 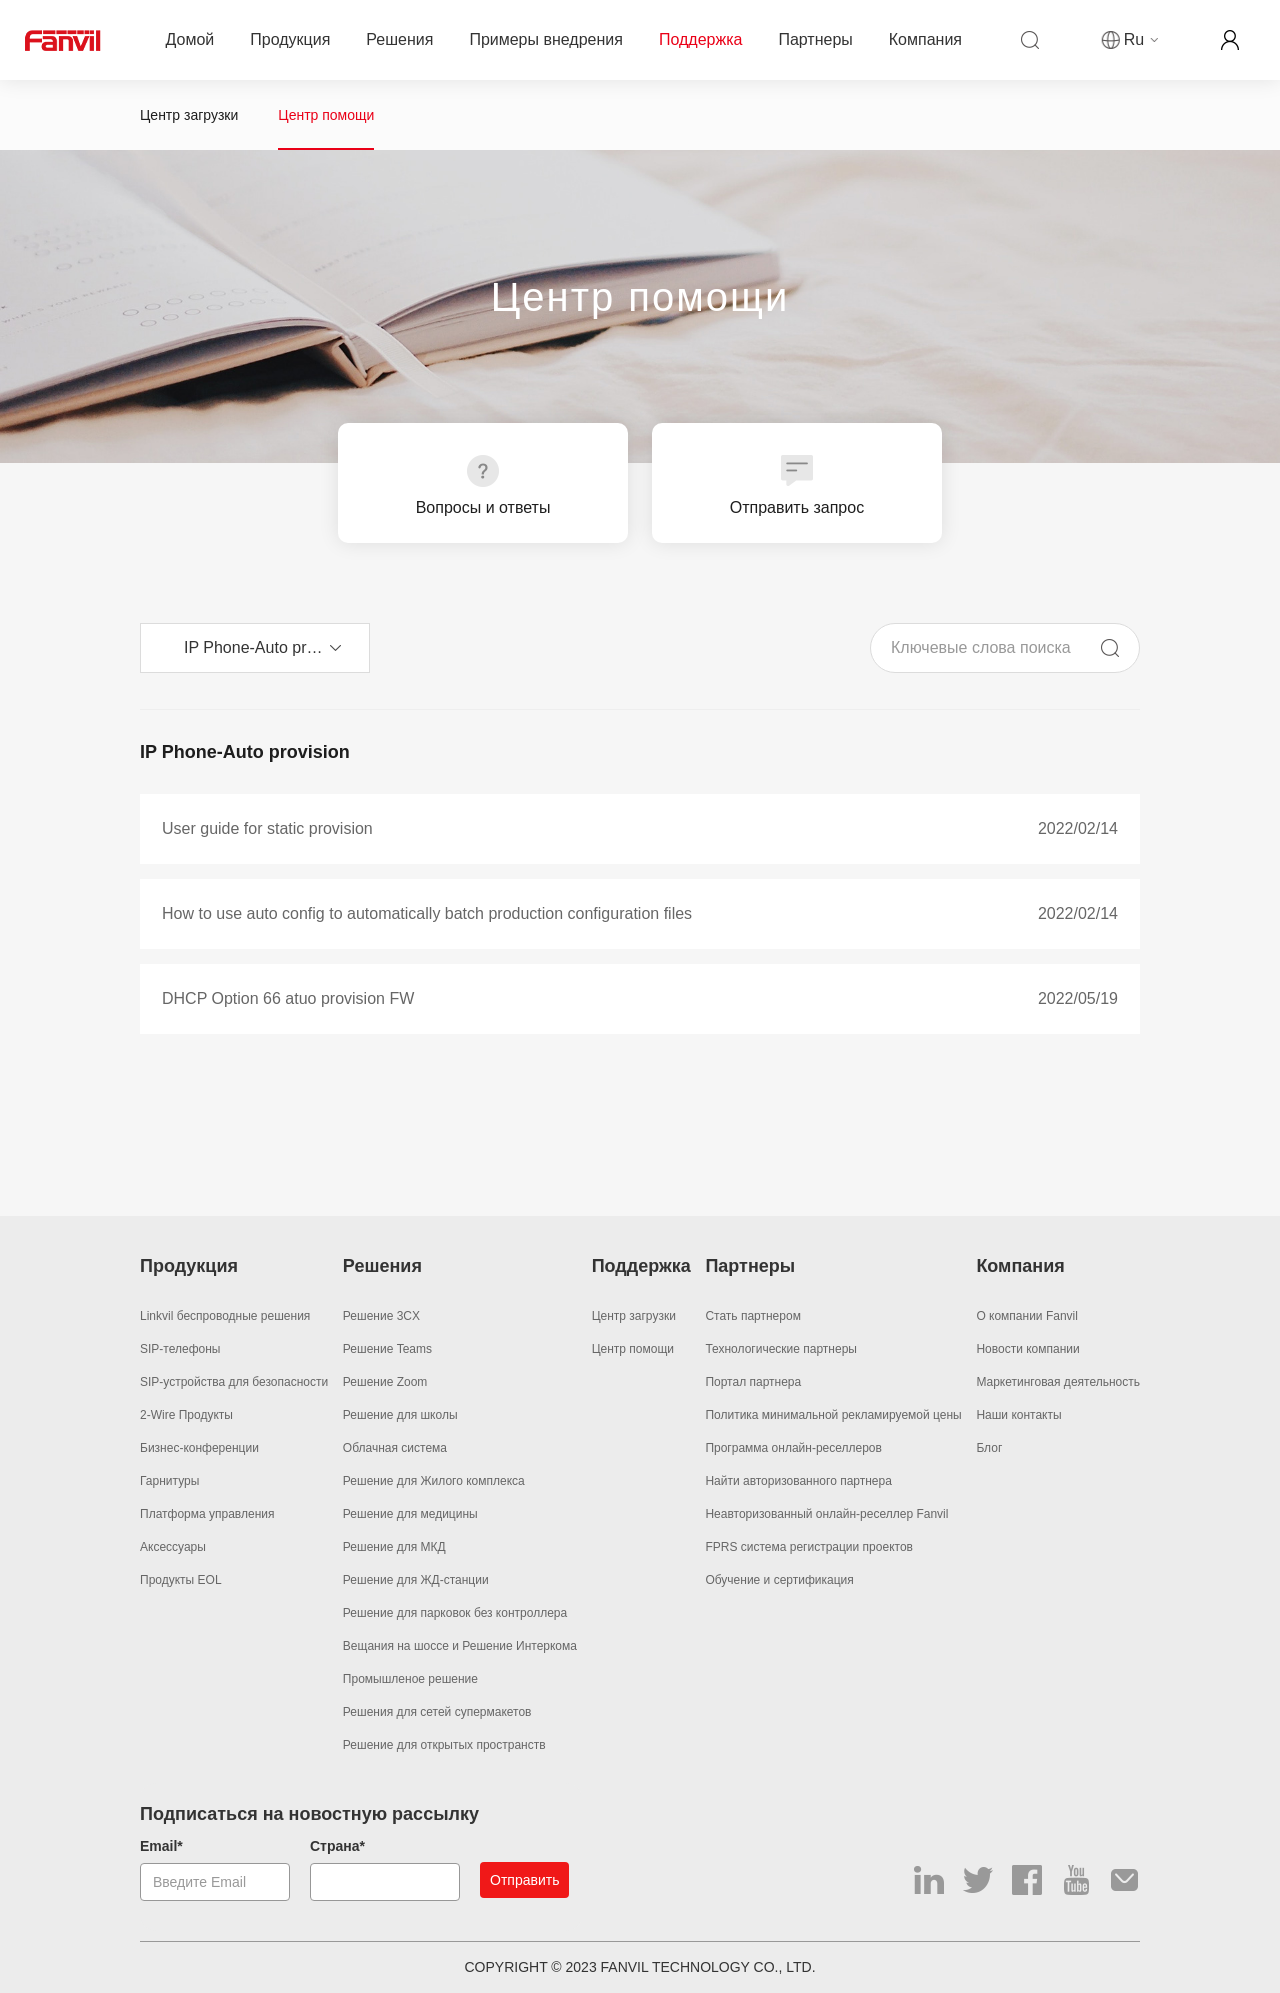 I want to click on Продукция, so click(x=290, y=40).